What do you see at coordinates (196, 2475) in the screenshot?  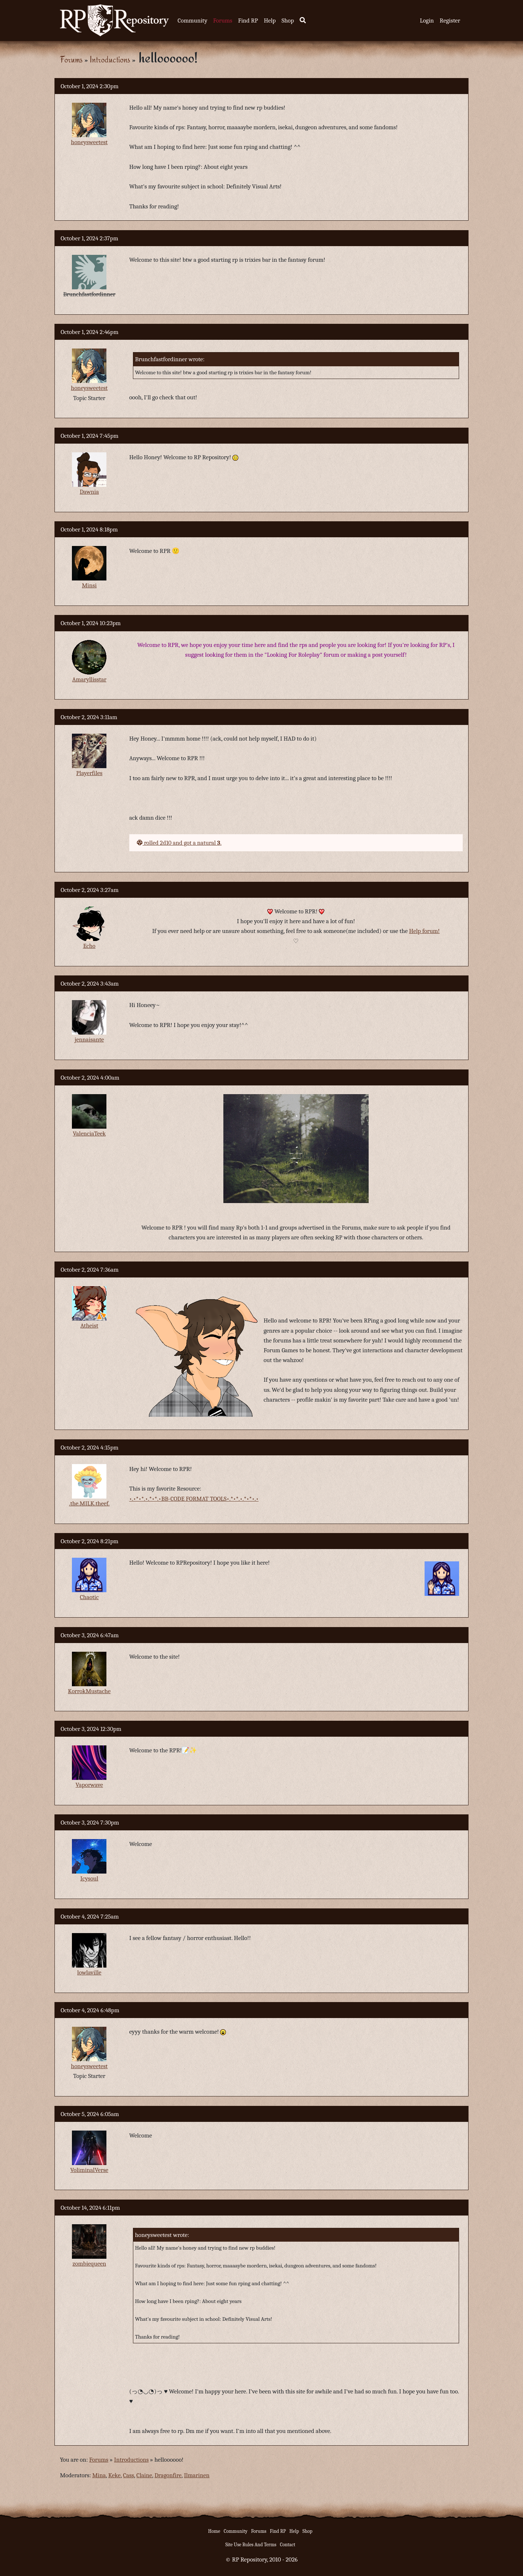 I see `Ilmarinen` at bounding box center [196, 2475].